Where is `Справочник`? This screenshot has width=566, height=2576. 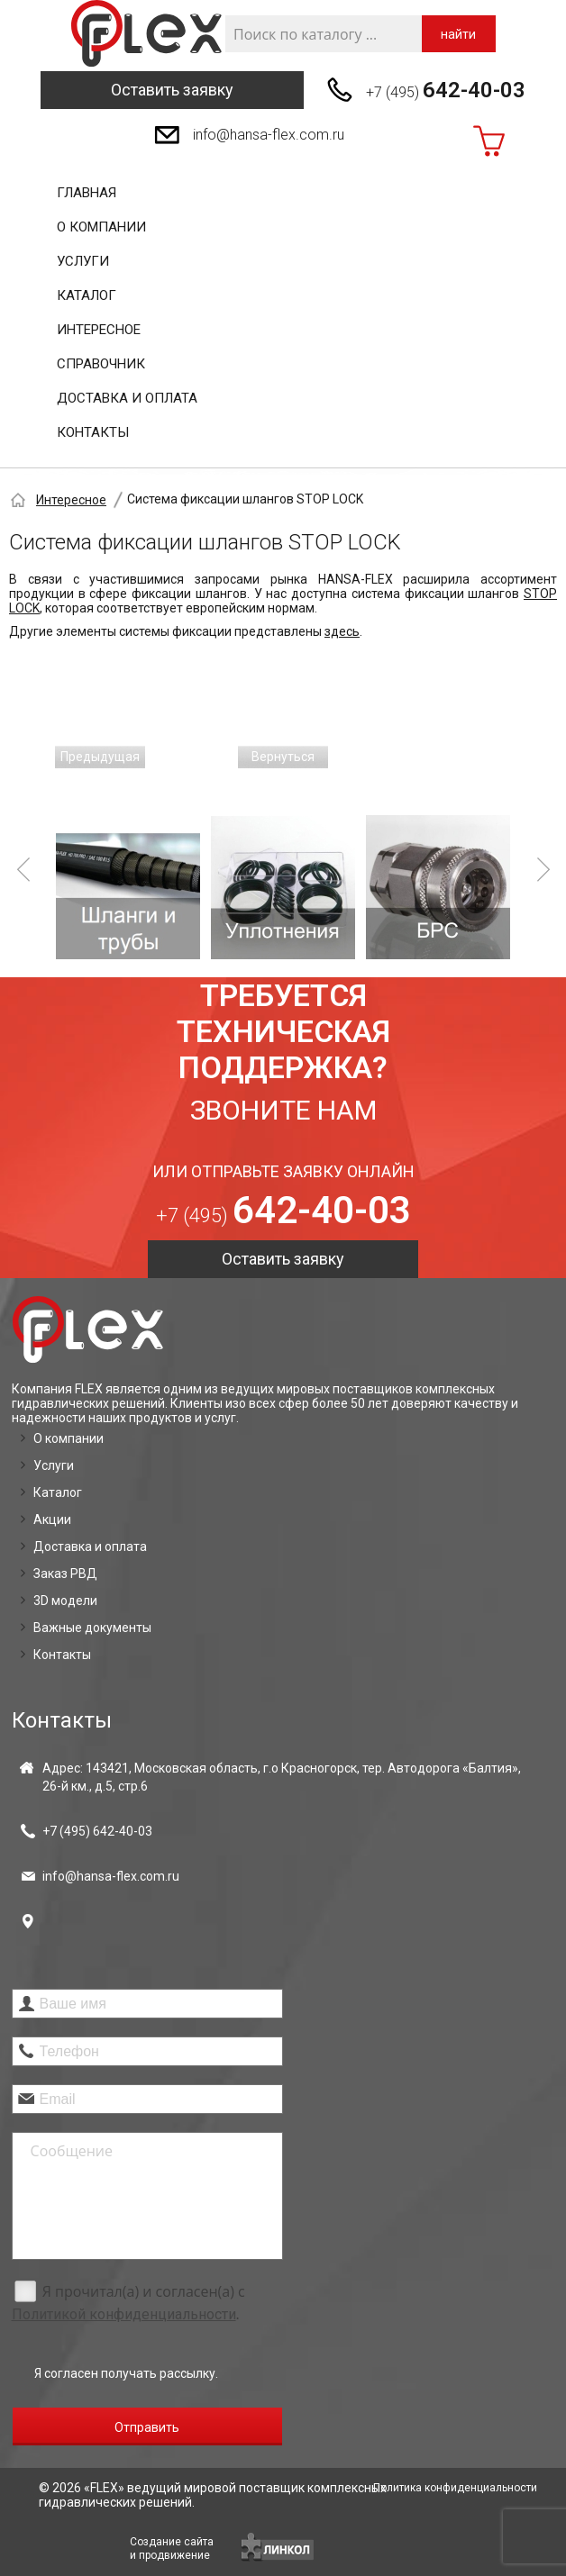 Справочник is located at coordinates (101, 364).